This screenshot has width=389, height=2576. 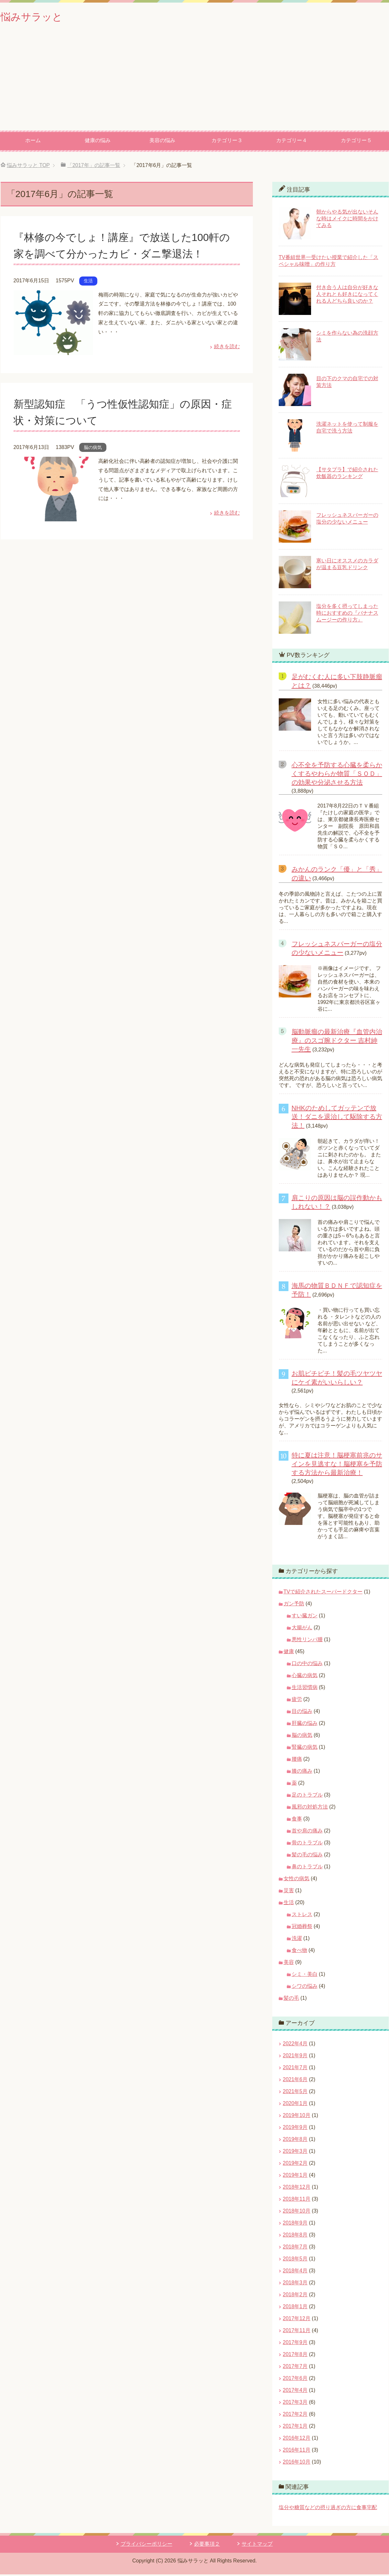 I want to click on 疲労, so click(x=297, y=1701).